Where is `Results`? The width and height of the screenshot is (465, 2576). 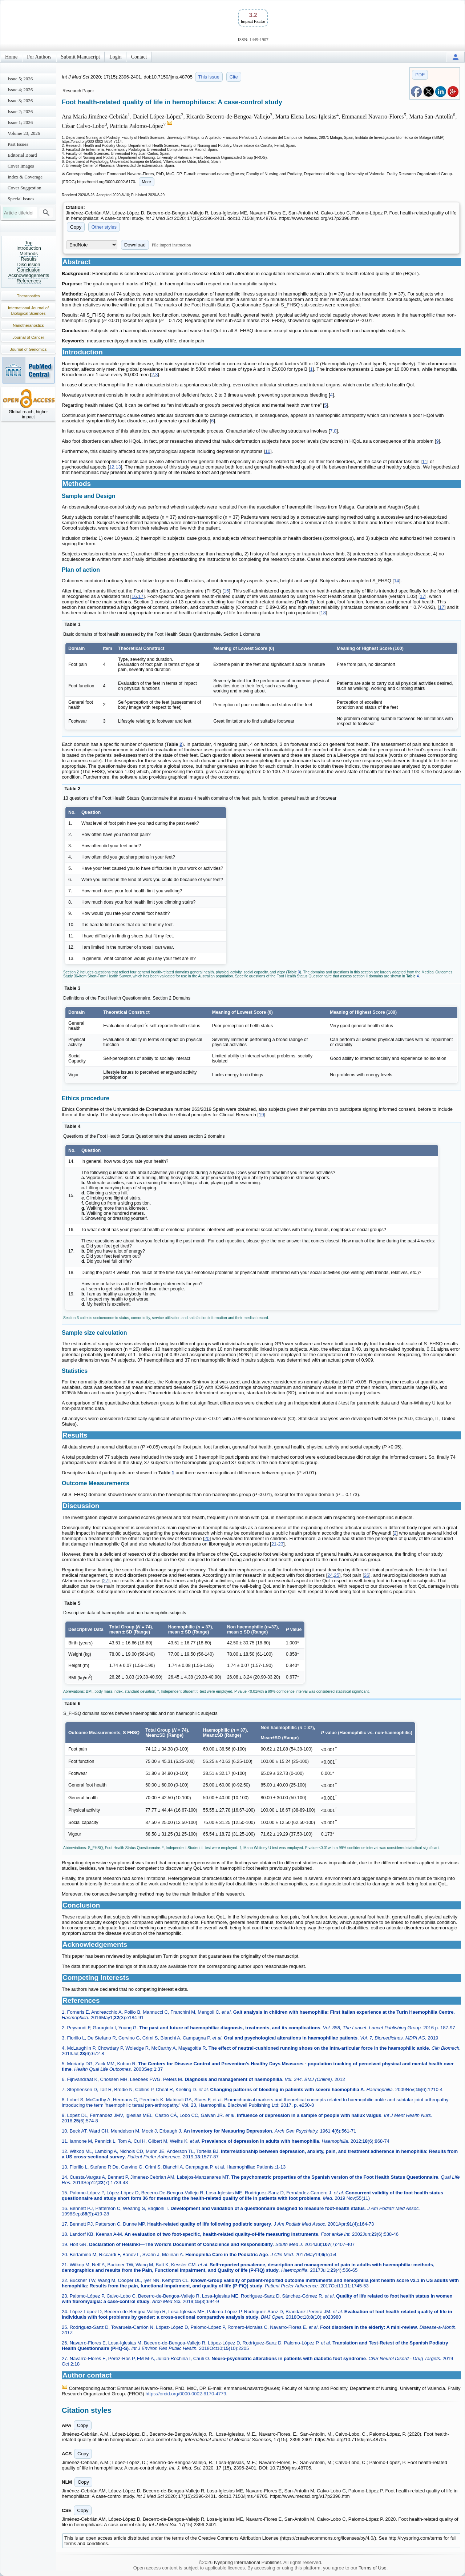 Results is located at coordinates (28, 259).